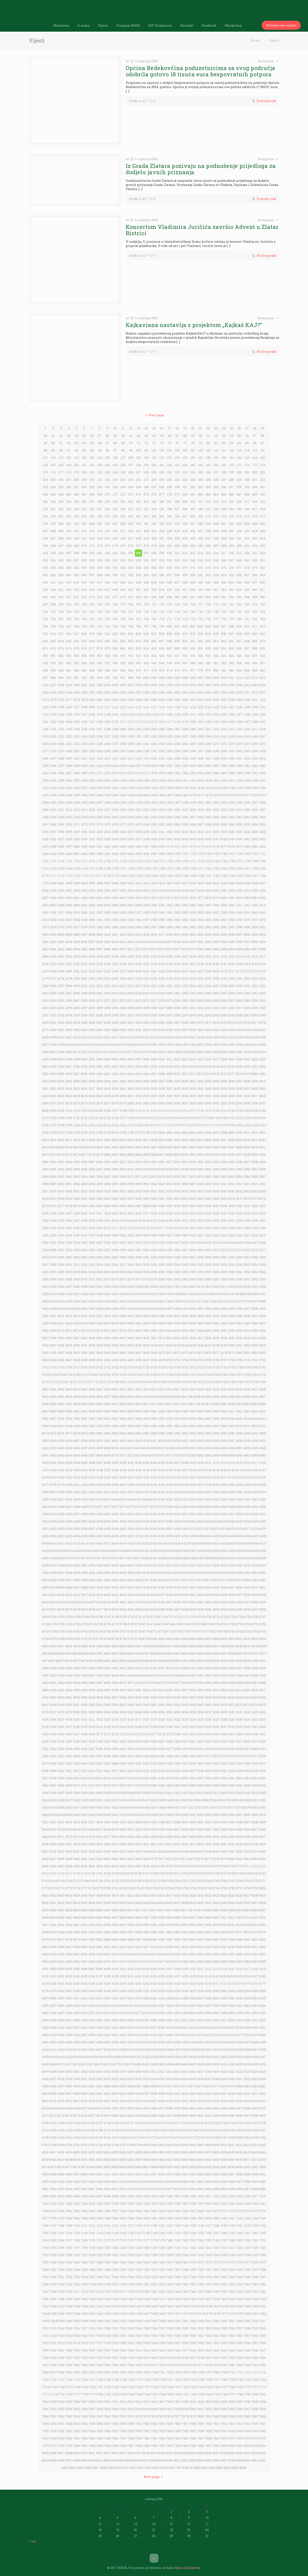 The width and height of the screenshot is (308, 2576). What do you see at coordinates (262, 751) in the screenshot?
I see `1305` at bounding box center [262, 751].